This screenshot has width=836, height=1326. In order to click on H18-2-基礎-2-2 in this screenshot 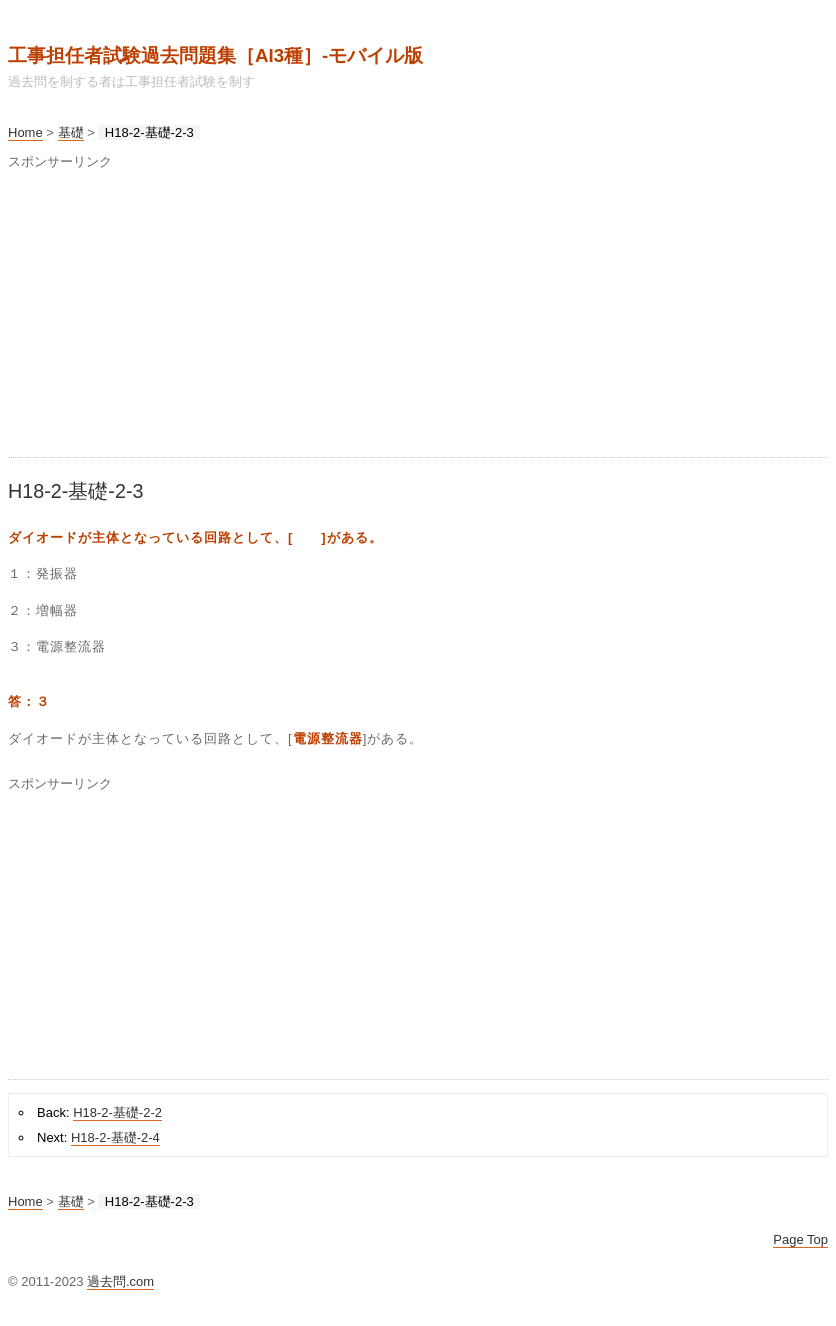, I will do `click(117, 1112)`.